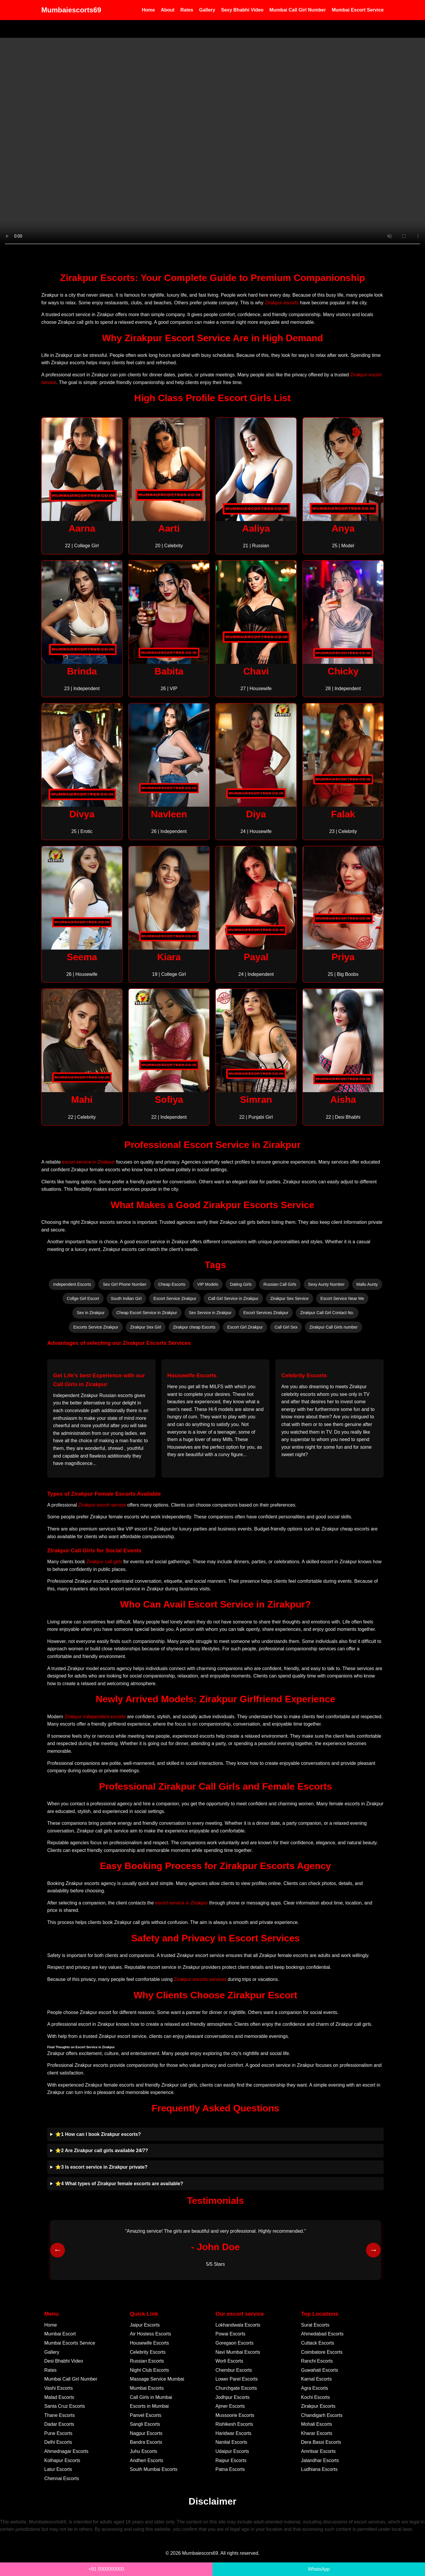 The image size is (425, 2576). What do you see at coordinates (59, 2397) in the screenshot?
I see `Malad Escorts` at bounding box center [59, 2397].